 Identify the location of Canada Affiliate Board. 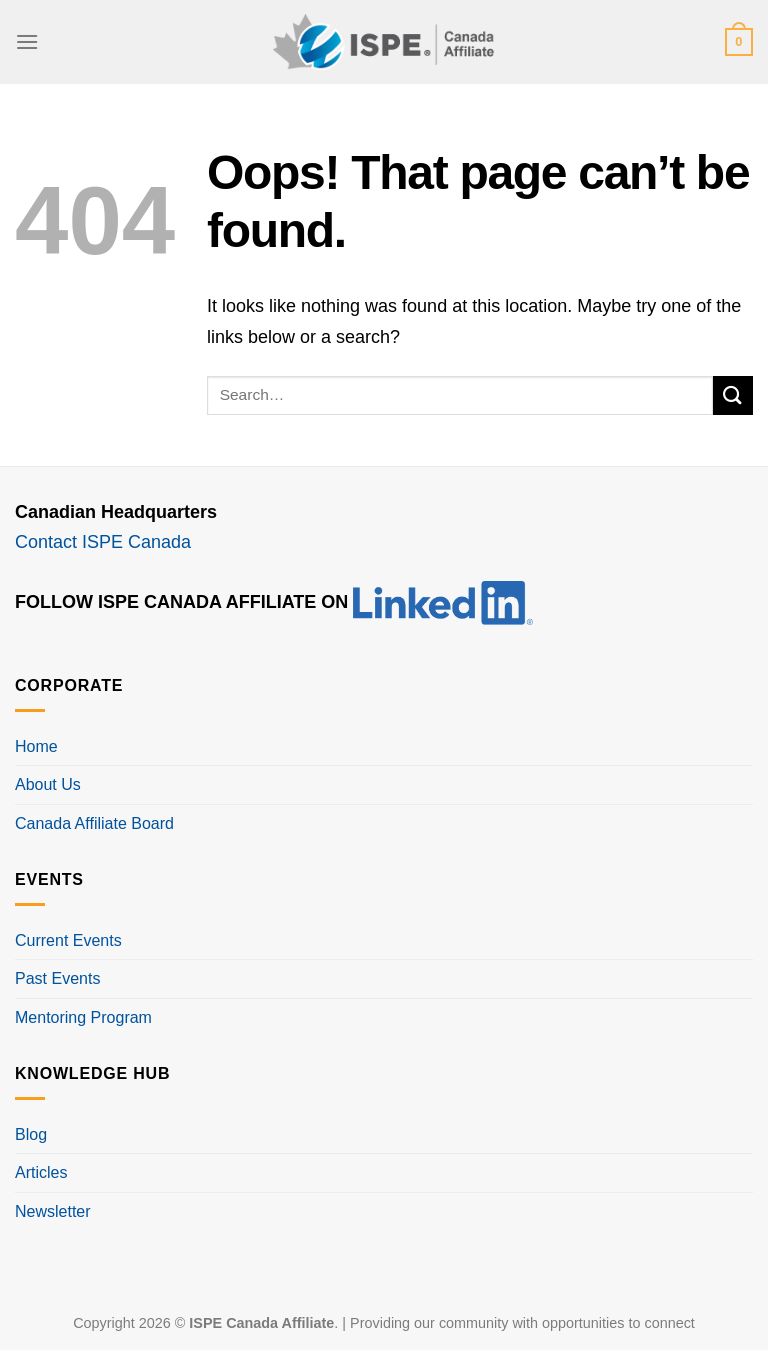
(94, 823).